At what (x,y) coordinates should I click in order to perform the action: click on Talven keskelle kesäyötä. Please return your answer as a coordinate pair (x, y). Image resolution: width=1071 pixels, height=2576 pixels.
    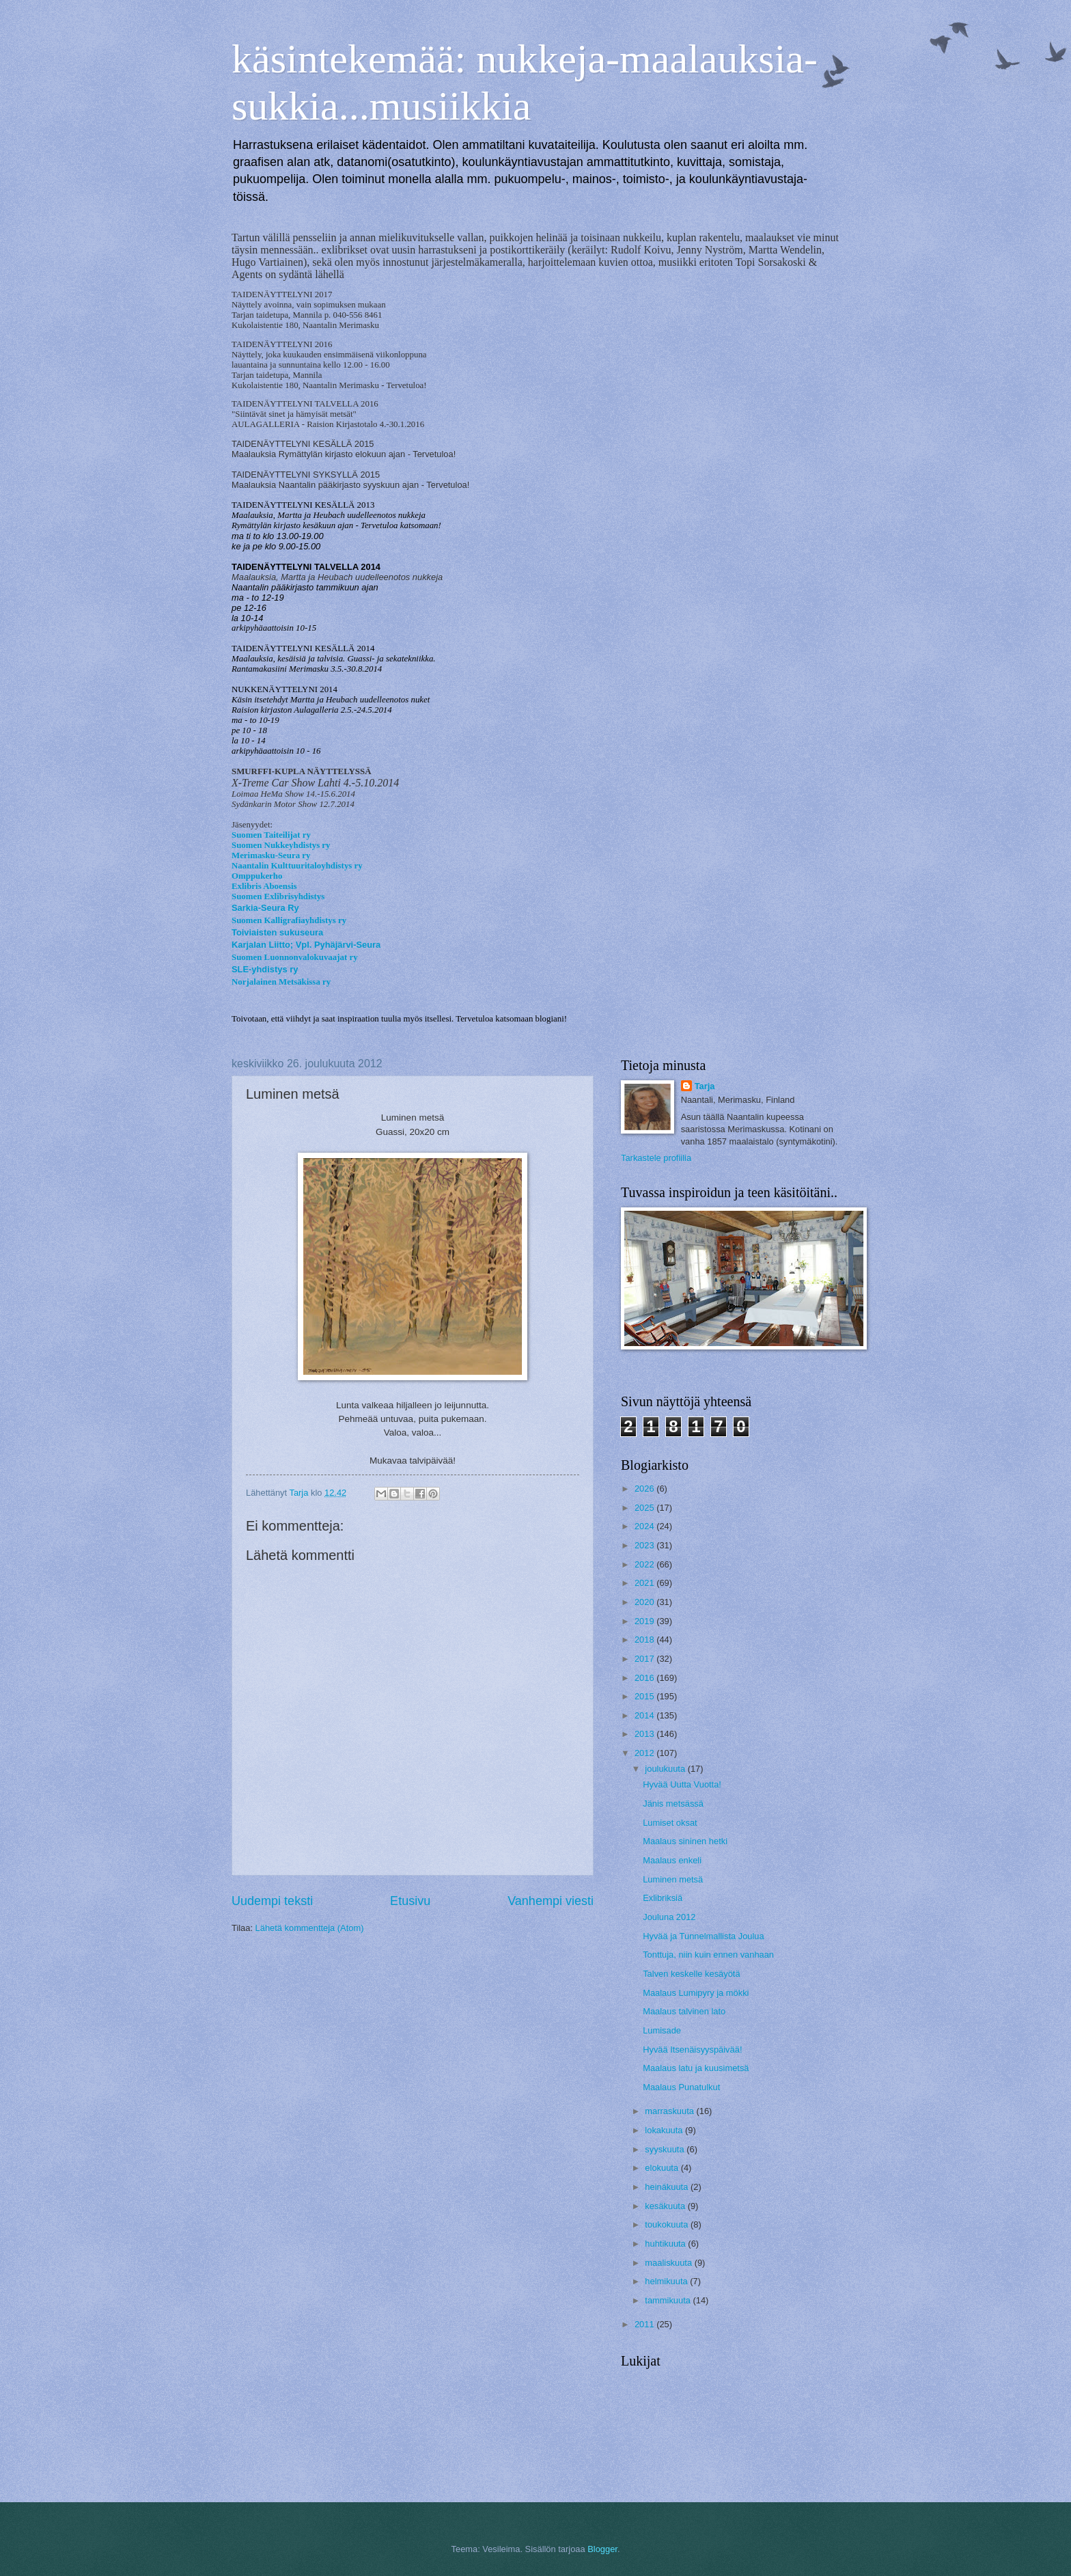
    Looking at the image, I should click on (691, 1974).